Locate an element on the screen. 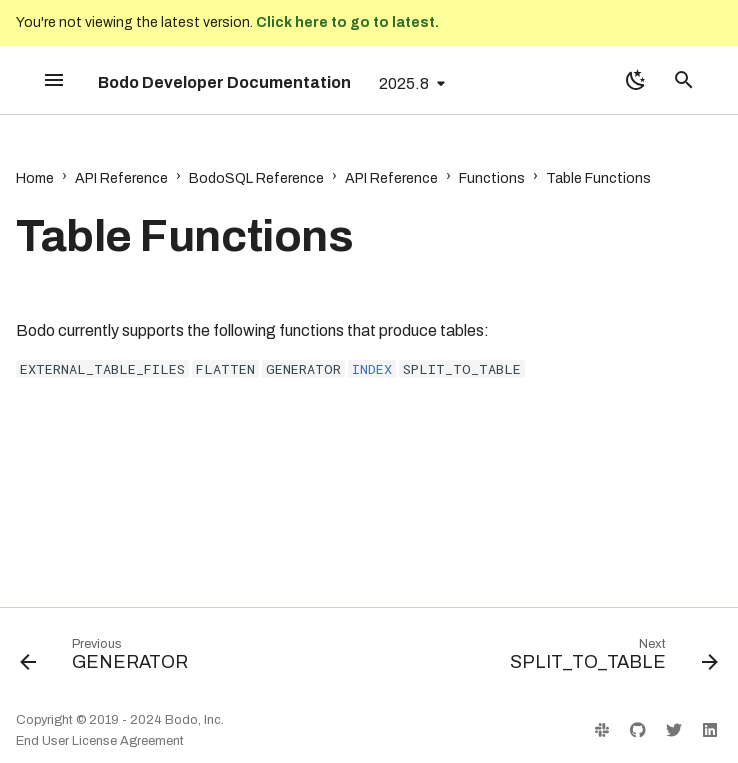  End User License Agreement is located at coordinates (100, 741).